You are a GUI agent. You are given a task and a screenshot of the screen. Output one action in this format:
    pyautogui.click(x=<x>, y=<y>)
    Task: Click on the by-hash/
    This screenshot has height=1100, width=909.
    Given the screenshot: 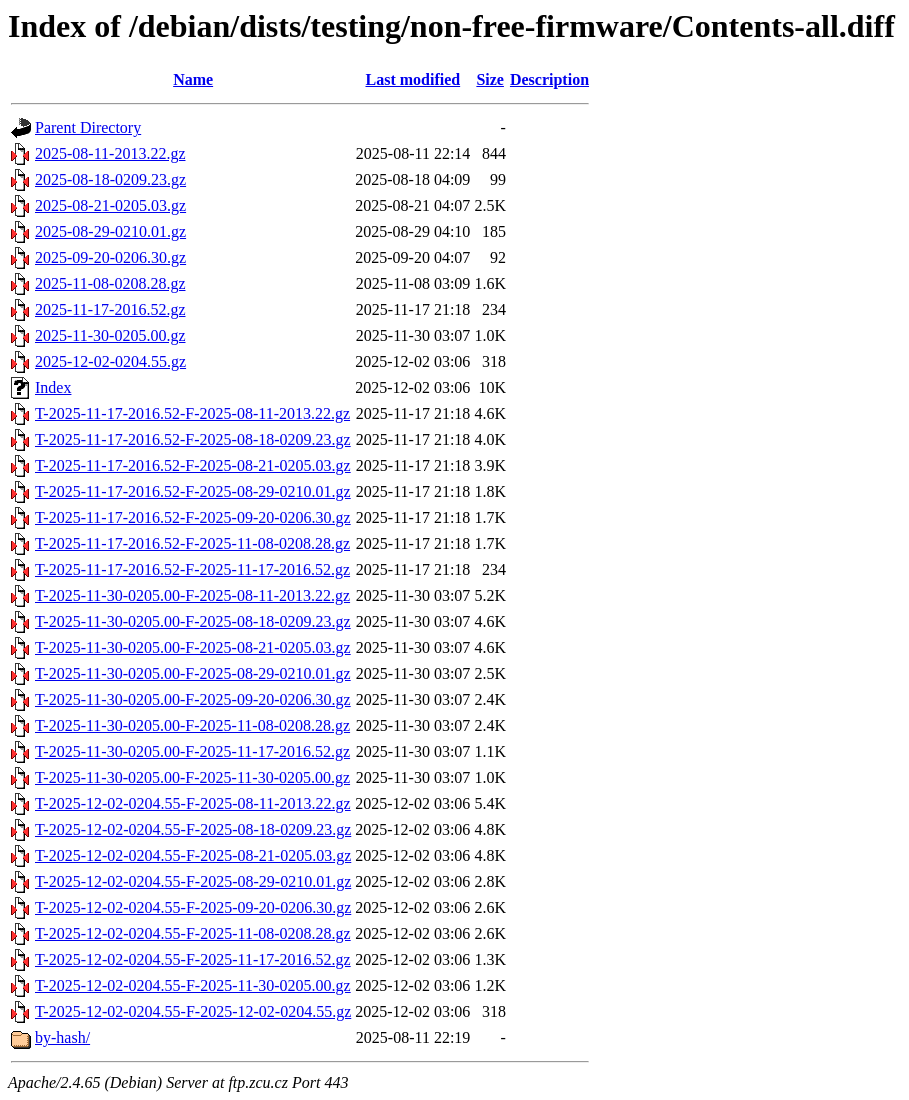 What is the action you would take?
    pyautogui.click(x=62, y=1037)
    